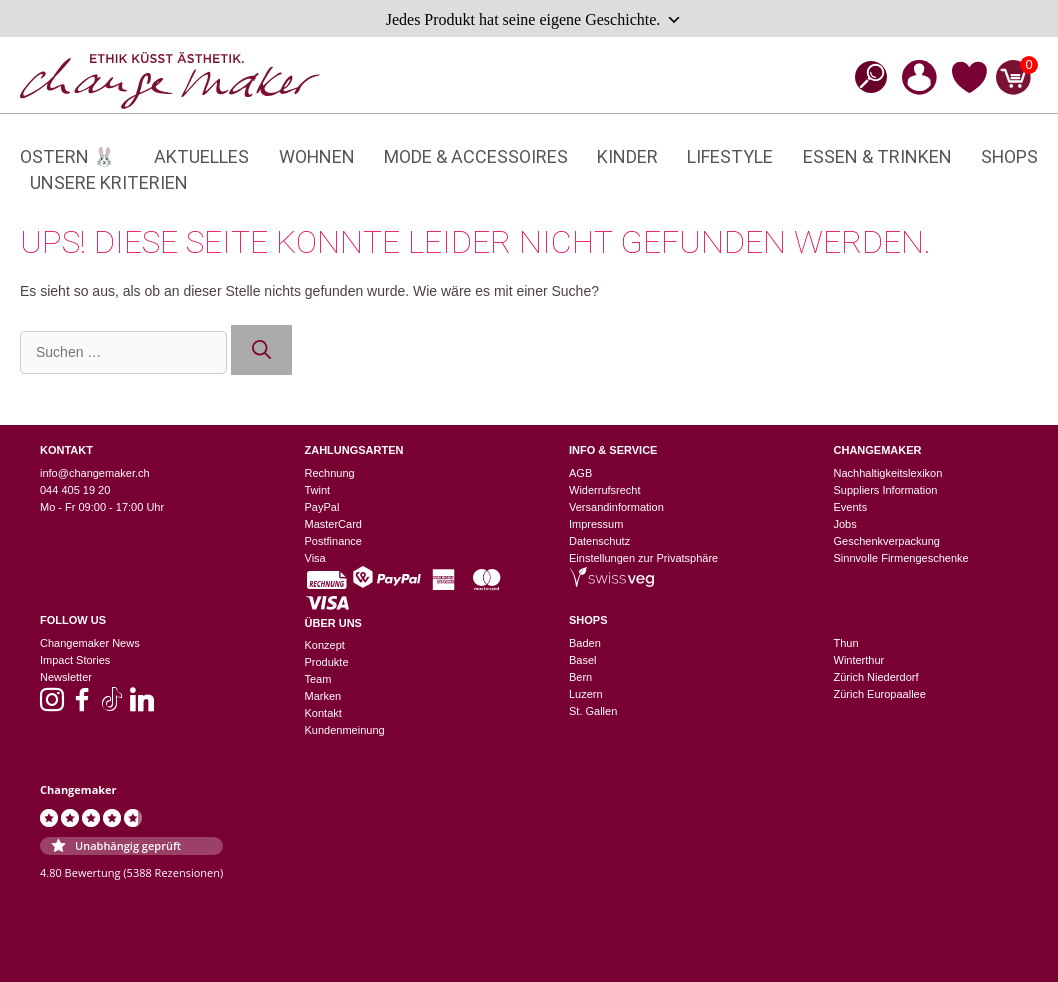  What do you see at coordinates (845, 524) in the screenshot?
I see `Jobs` at bounding box center [845, 524].